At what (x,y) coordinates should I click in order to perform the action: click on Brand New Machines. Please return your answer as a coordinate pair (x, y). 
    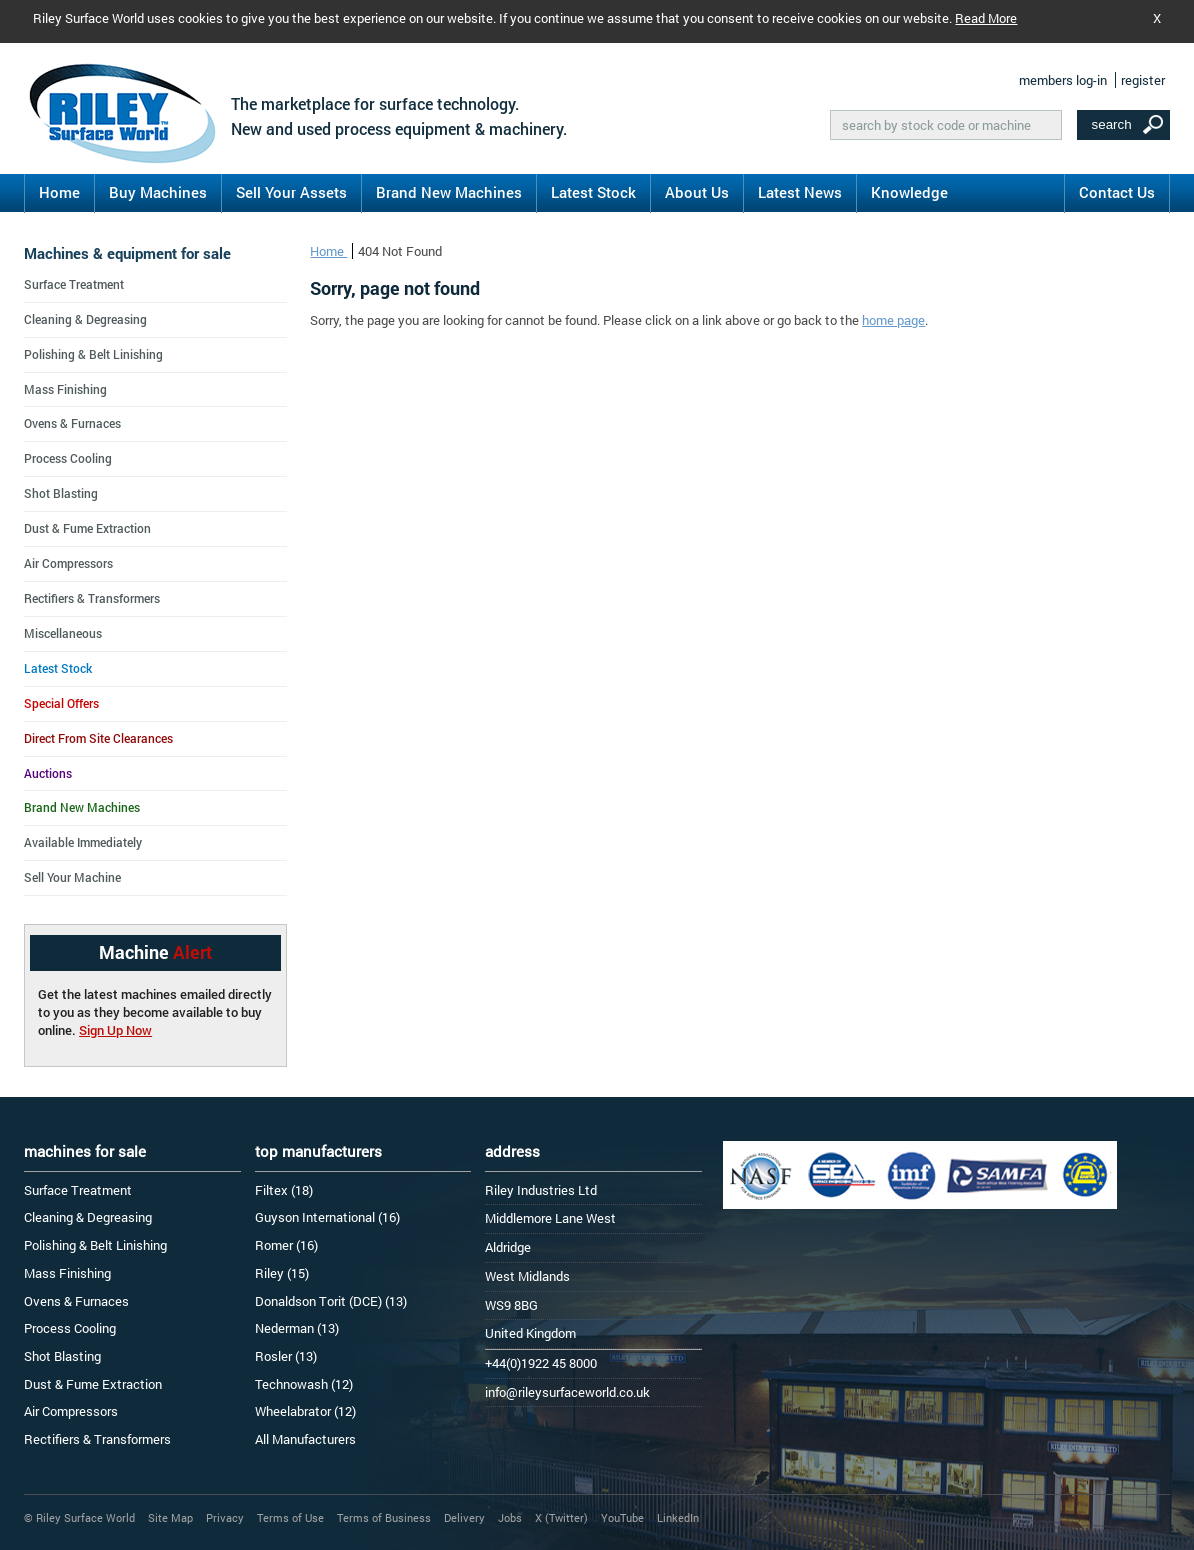
    Looking at the image, I should click on (449, 192).